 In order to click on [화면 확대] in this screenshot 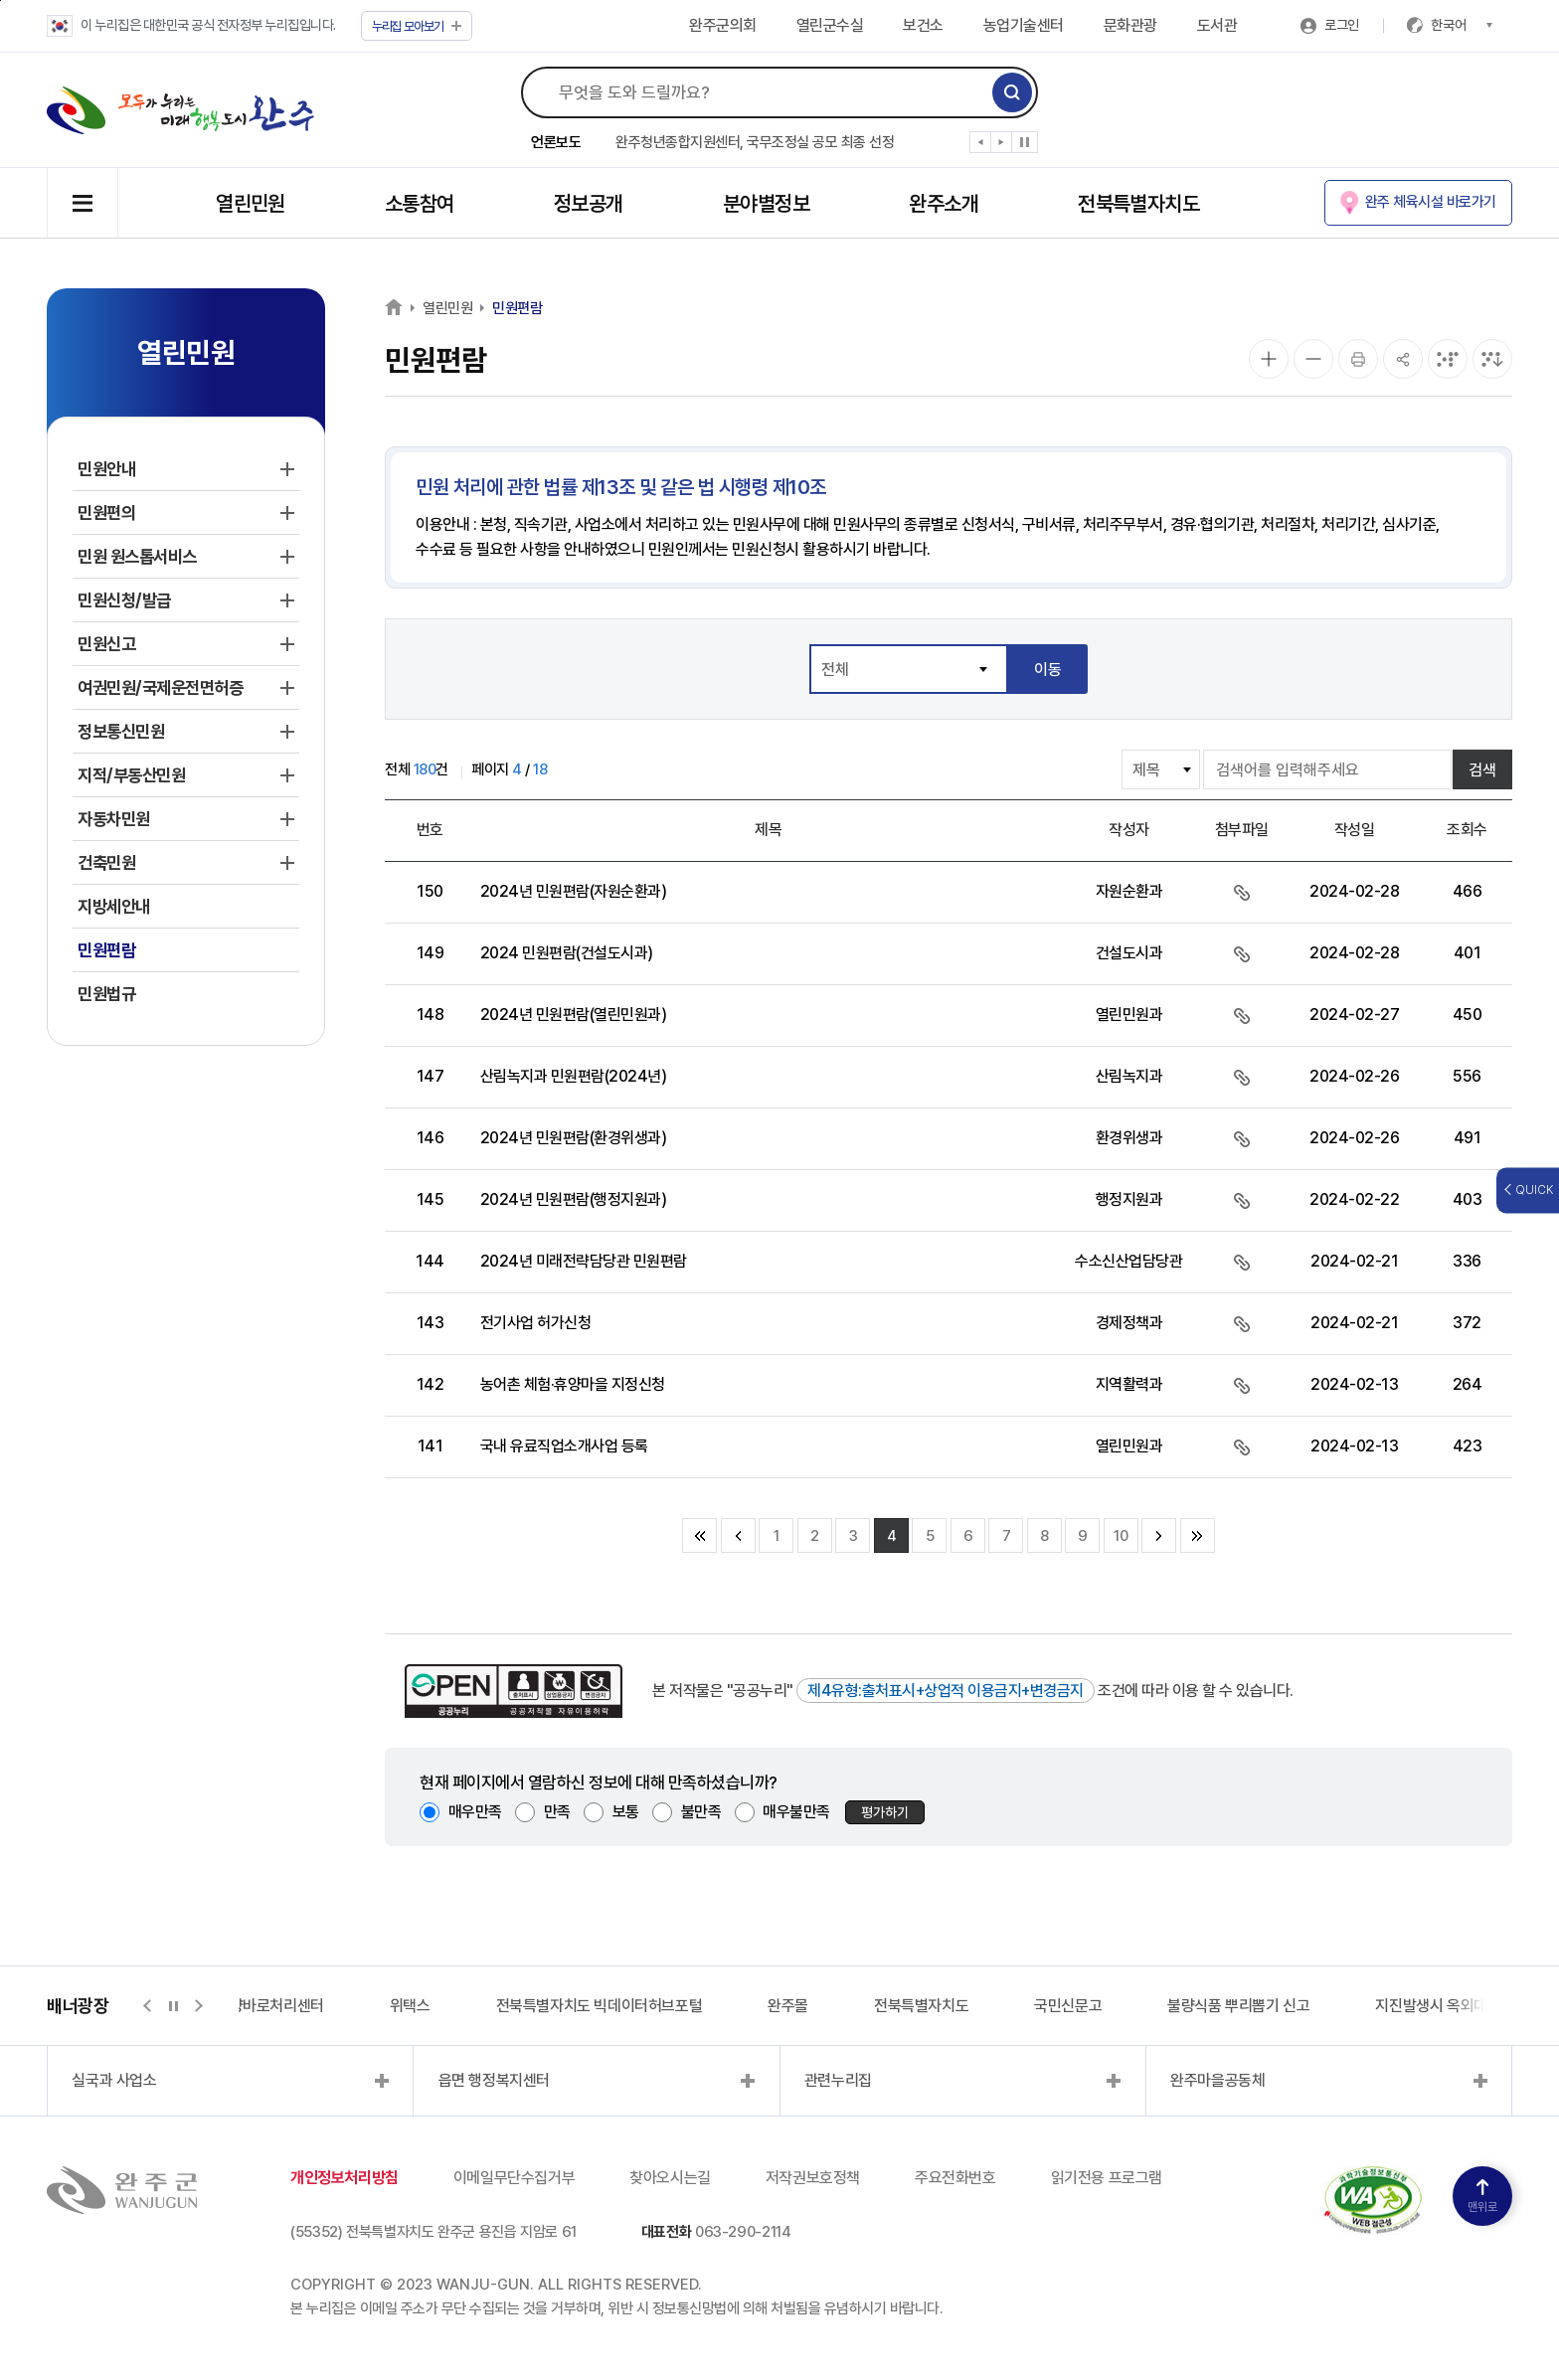, I will do `click(1269, 359)`.